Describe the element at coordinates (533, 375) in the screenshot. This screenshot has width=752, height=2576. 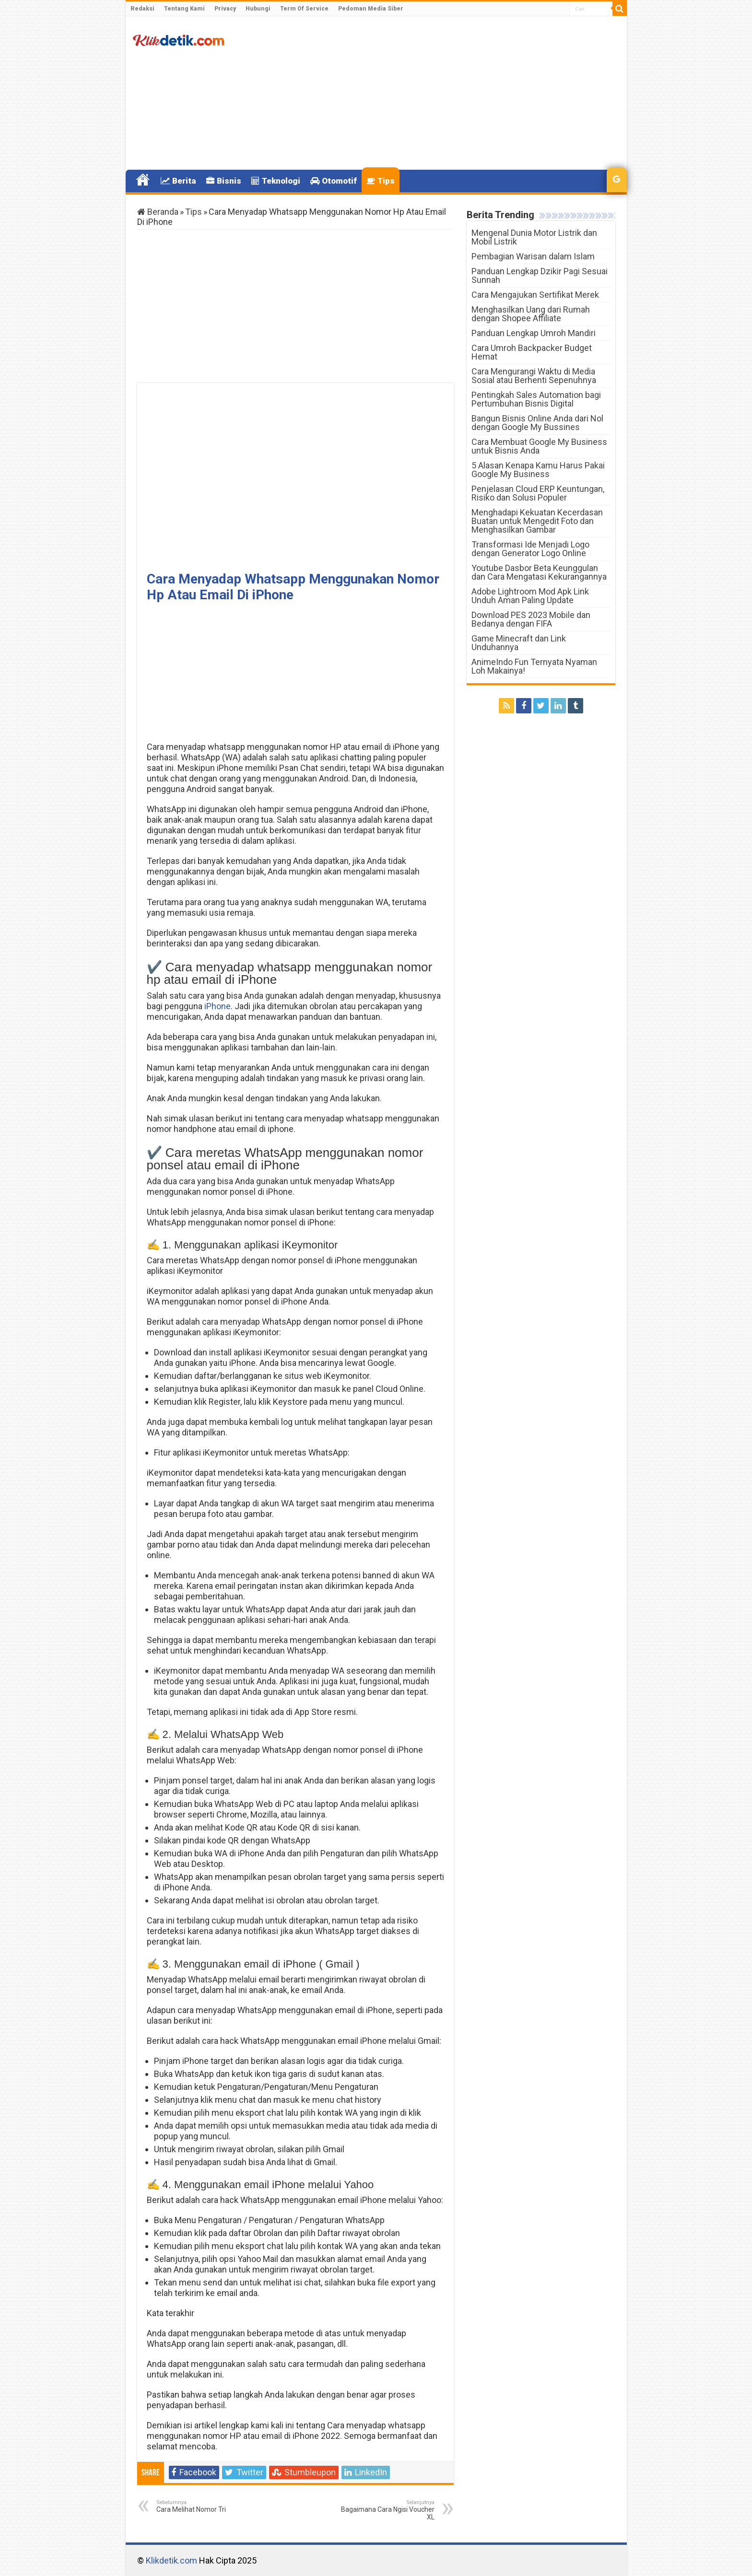
I see `Cara Mengurangi Waktu di Media Sosial atau Berhenti Sepenuhnya` at that location.